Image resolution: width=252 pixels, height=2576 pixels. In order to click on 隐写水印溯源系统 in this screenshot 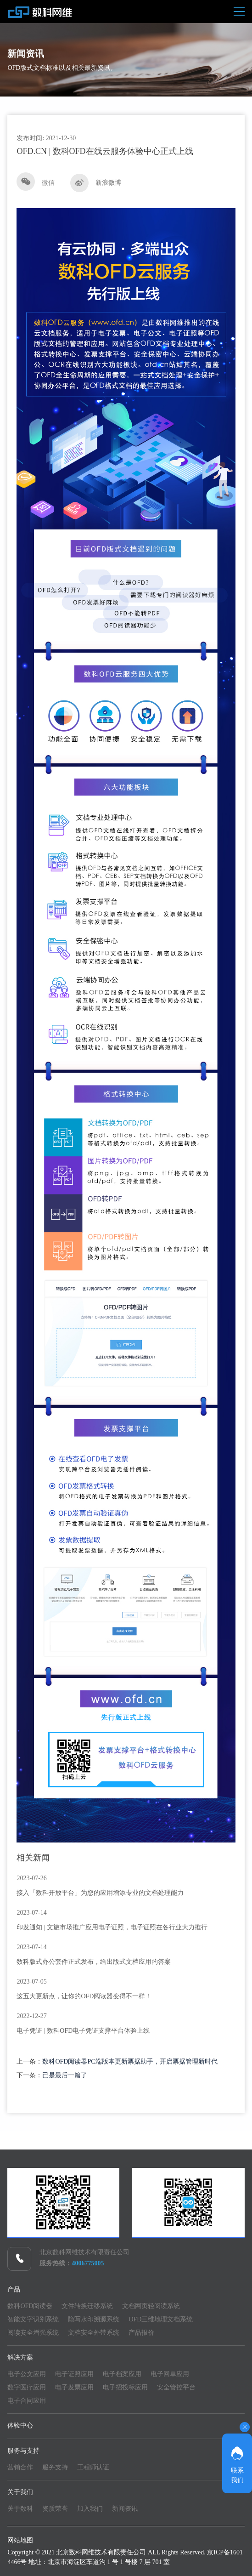, I will do `click(93, 2319)`.